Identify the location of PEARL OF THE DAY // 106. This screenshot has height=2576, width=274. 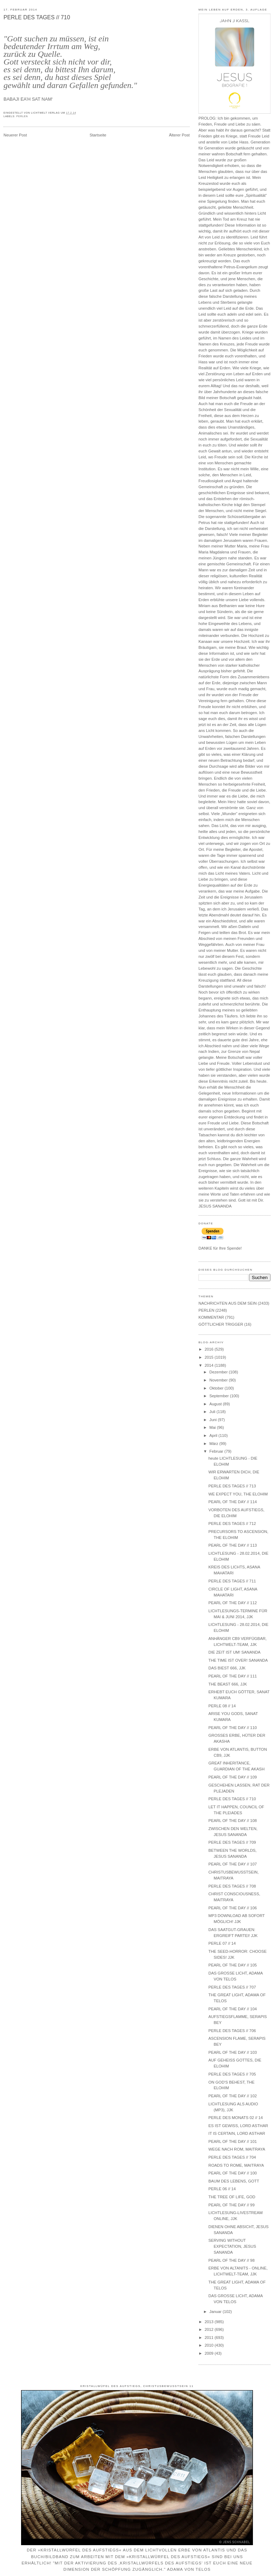
(232, 1908).